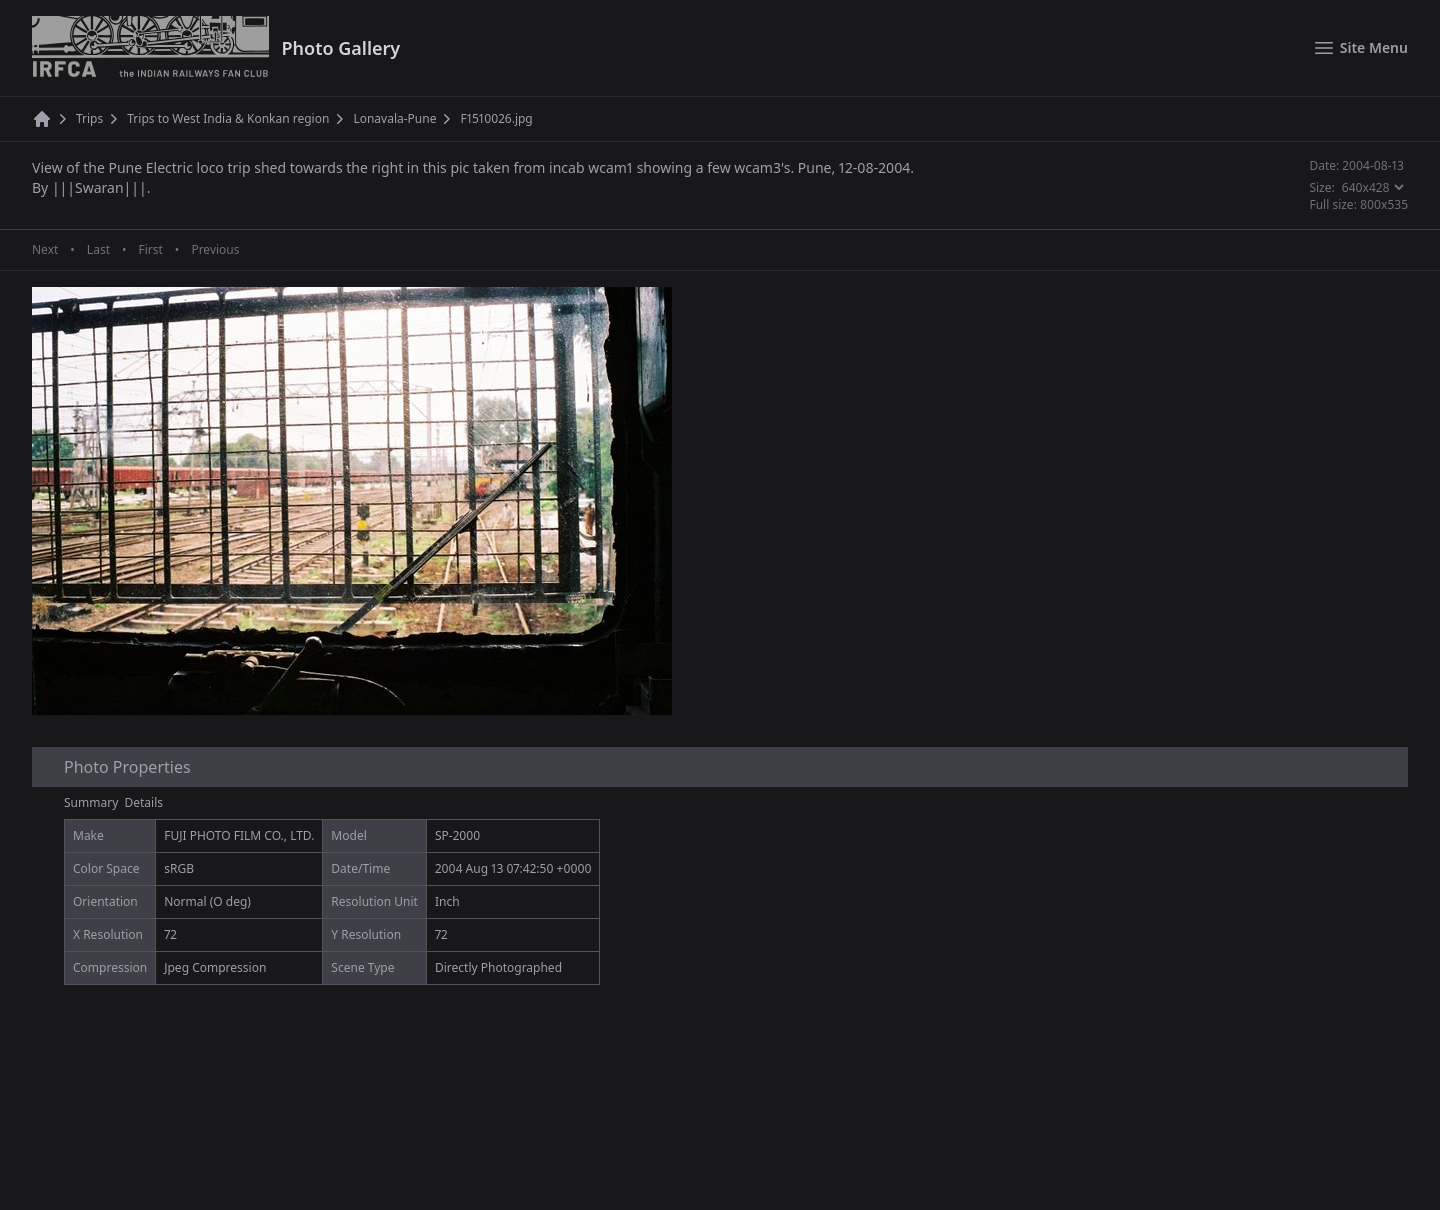  Describe the element at coordinates (1384, 204) in the screenshot. I see `800x535` at that location.